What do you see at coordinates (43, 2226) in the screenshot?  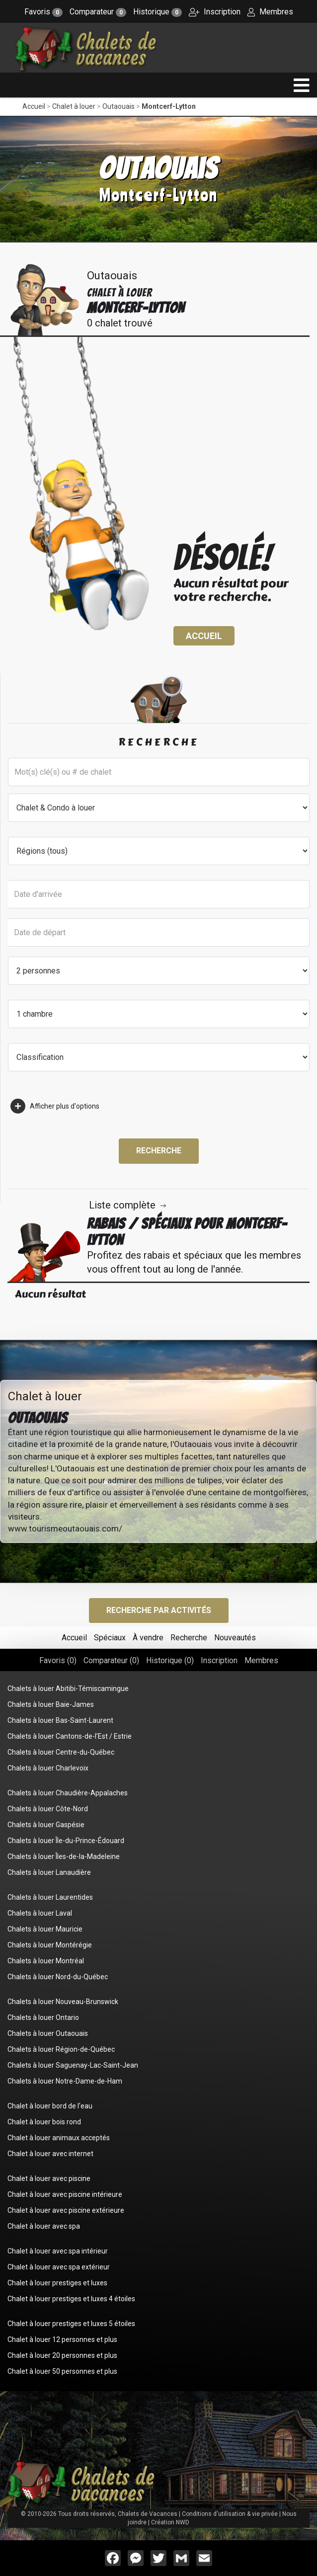 I see `Chalet à louer avec spa` at bounding box center [43, 2226].